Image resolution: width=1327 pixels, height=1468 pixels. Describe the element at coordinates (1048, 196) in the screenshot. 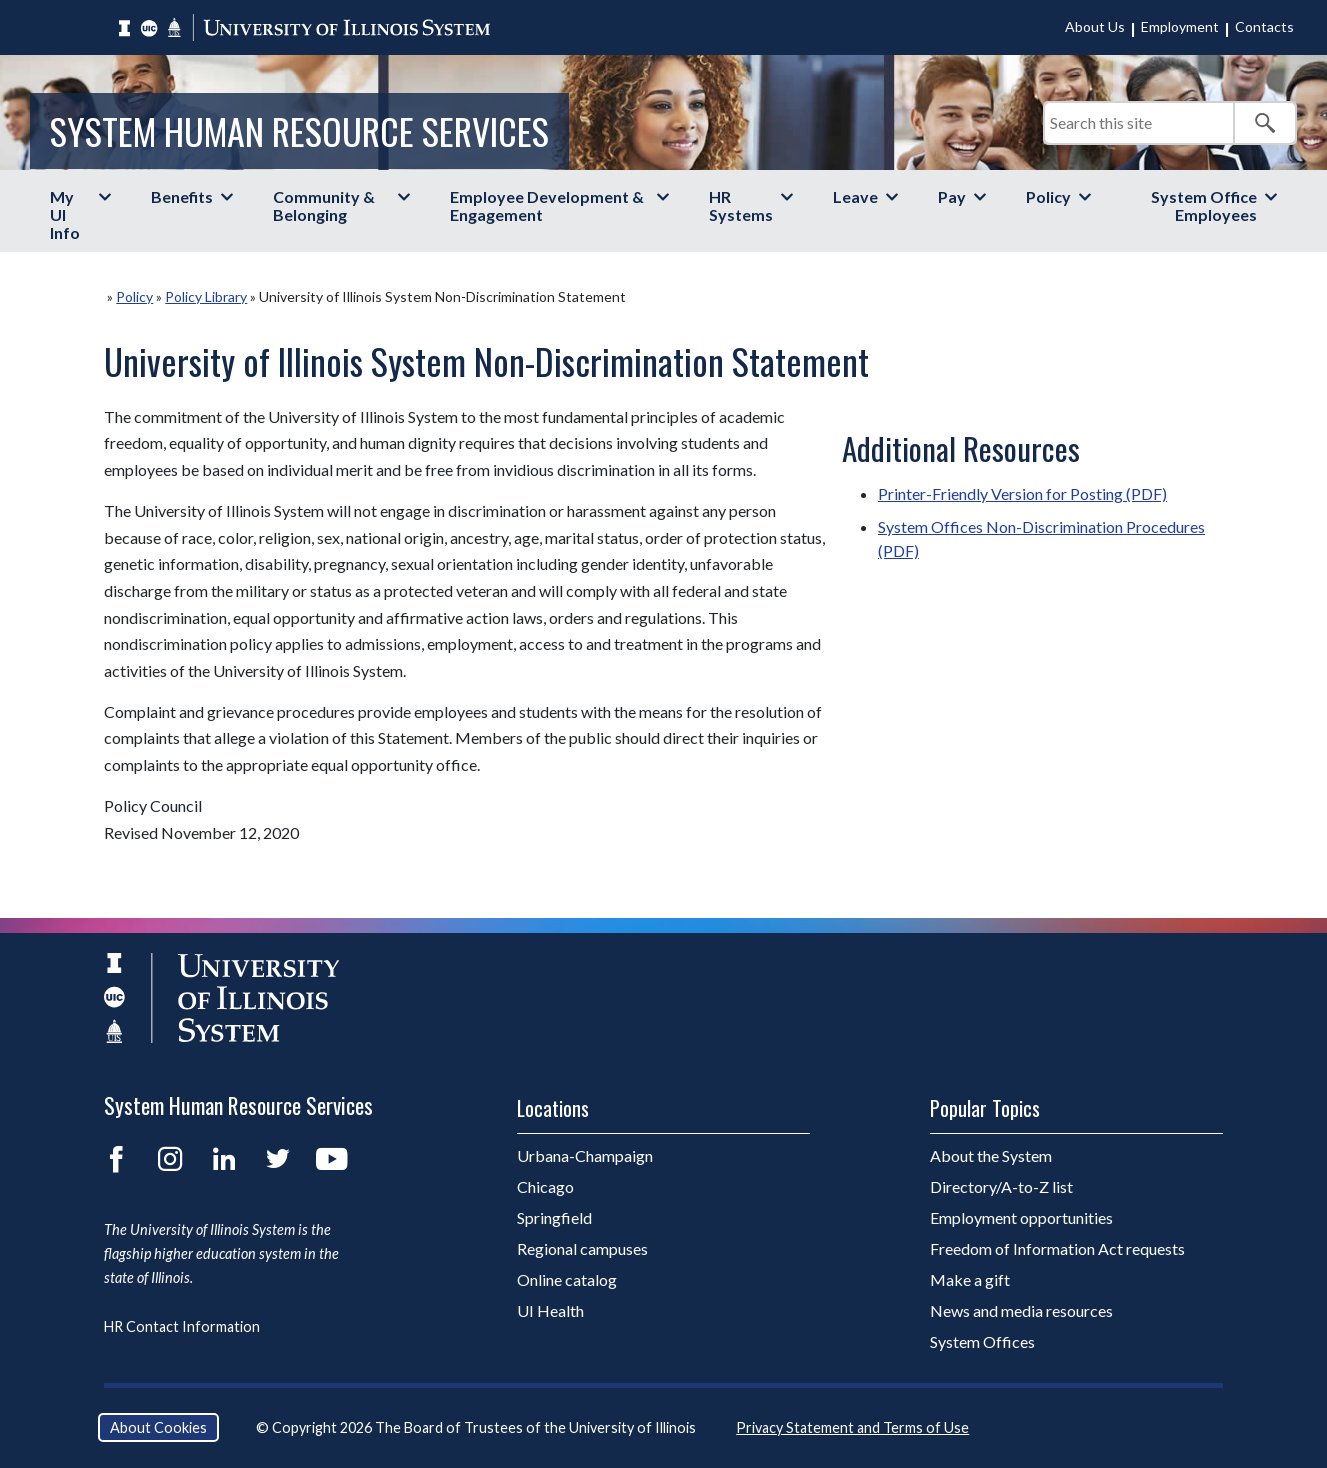

I see `Policy` at that location.